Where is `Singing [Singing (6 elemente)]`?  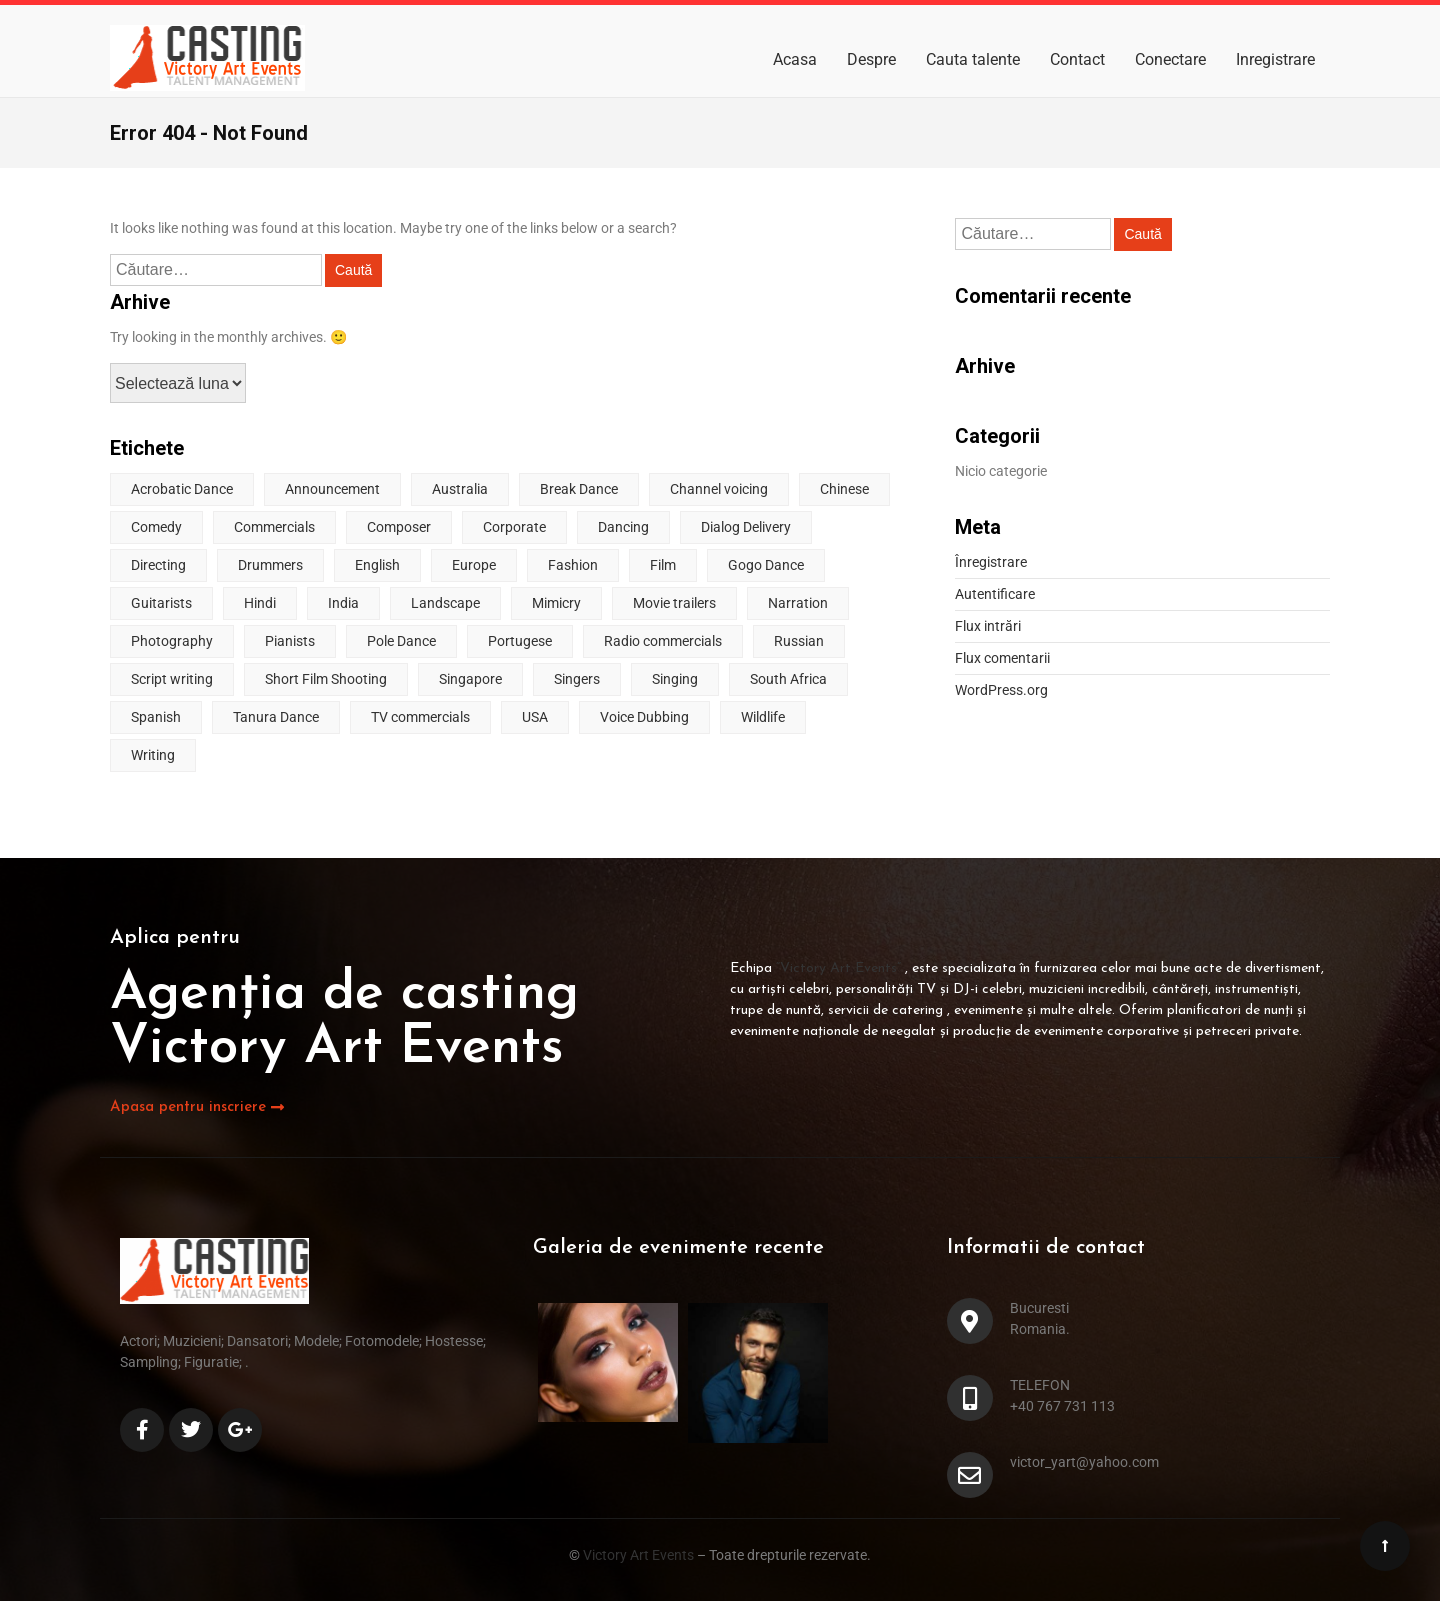 Singing [Singing (6 elemente)] is located at coordinates (675, 679).